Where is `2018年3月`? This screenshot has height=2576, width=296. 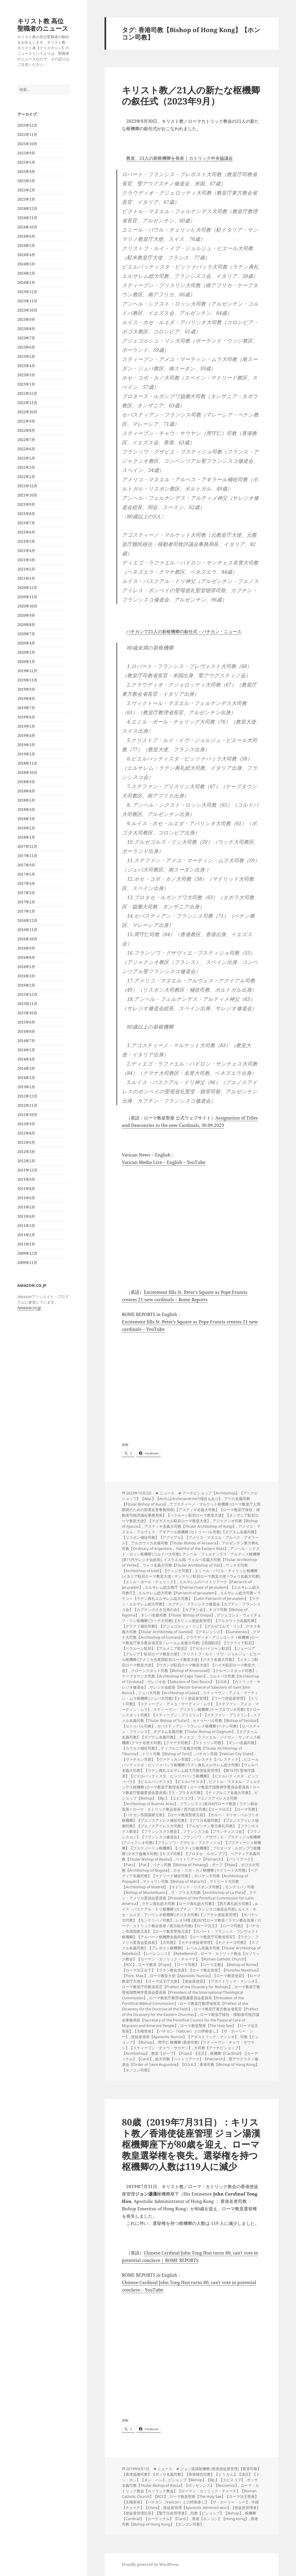 2018年3月 is located at coordinates (26, 818).